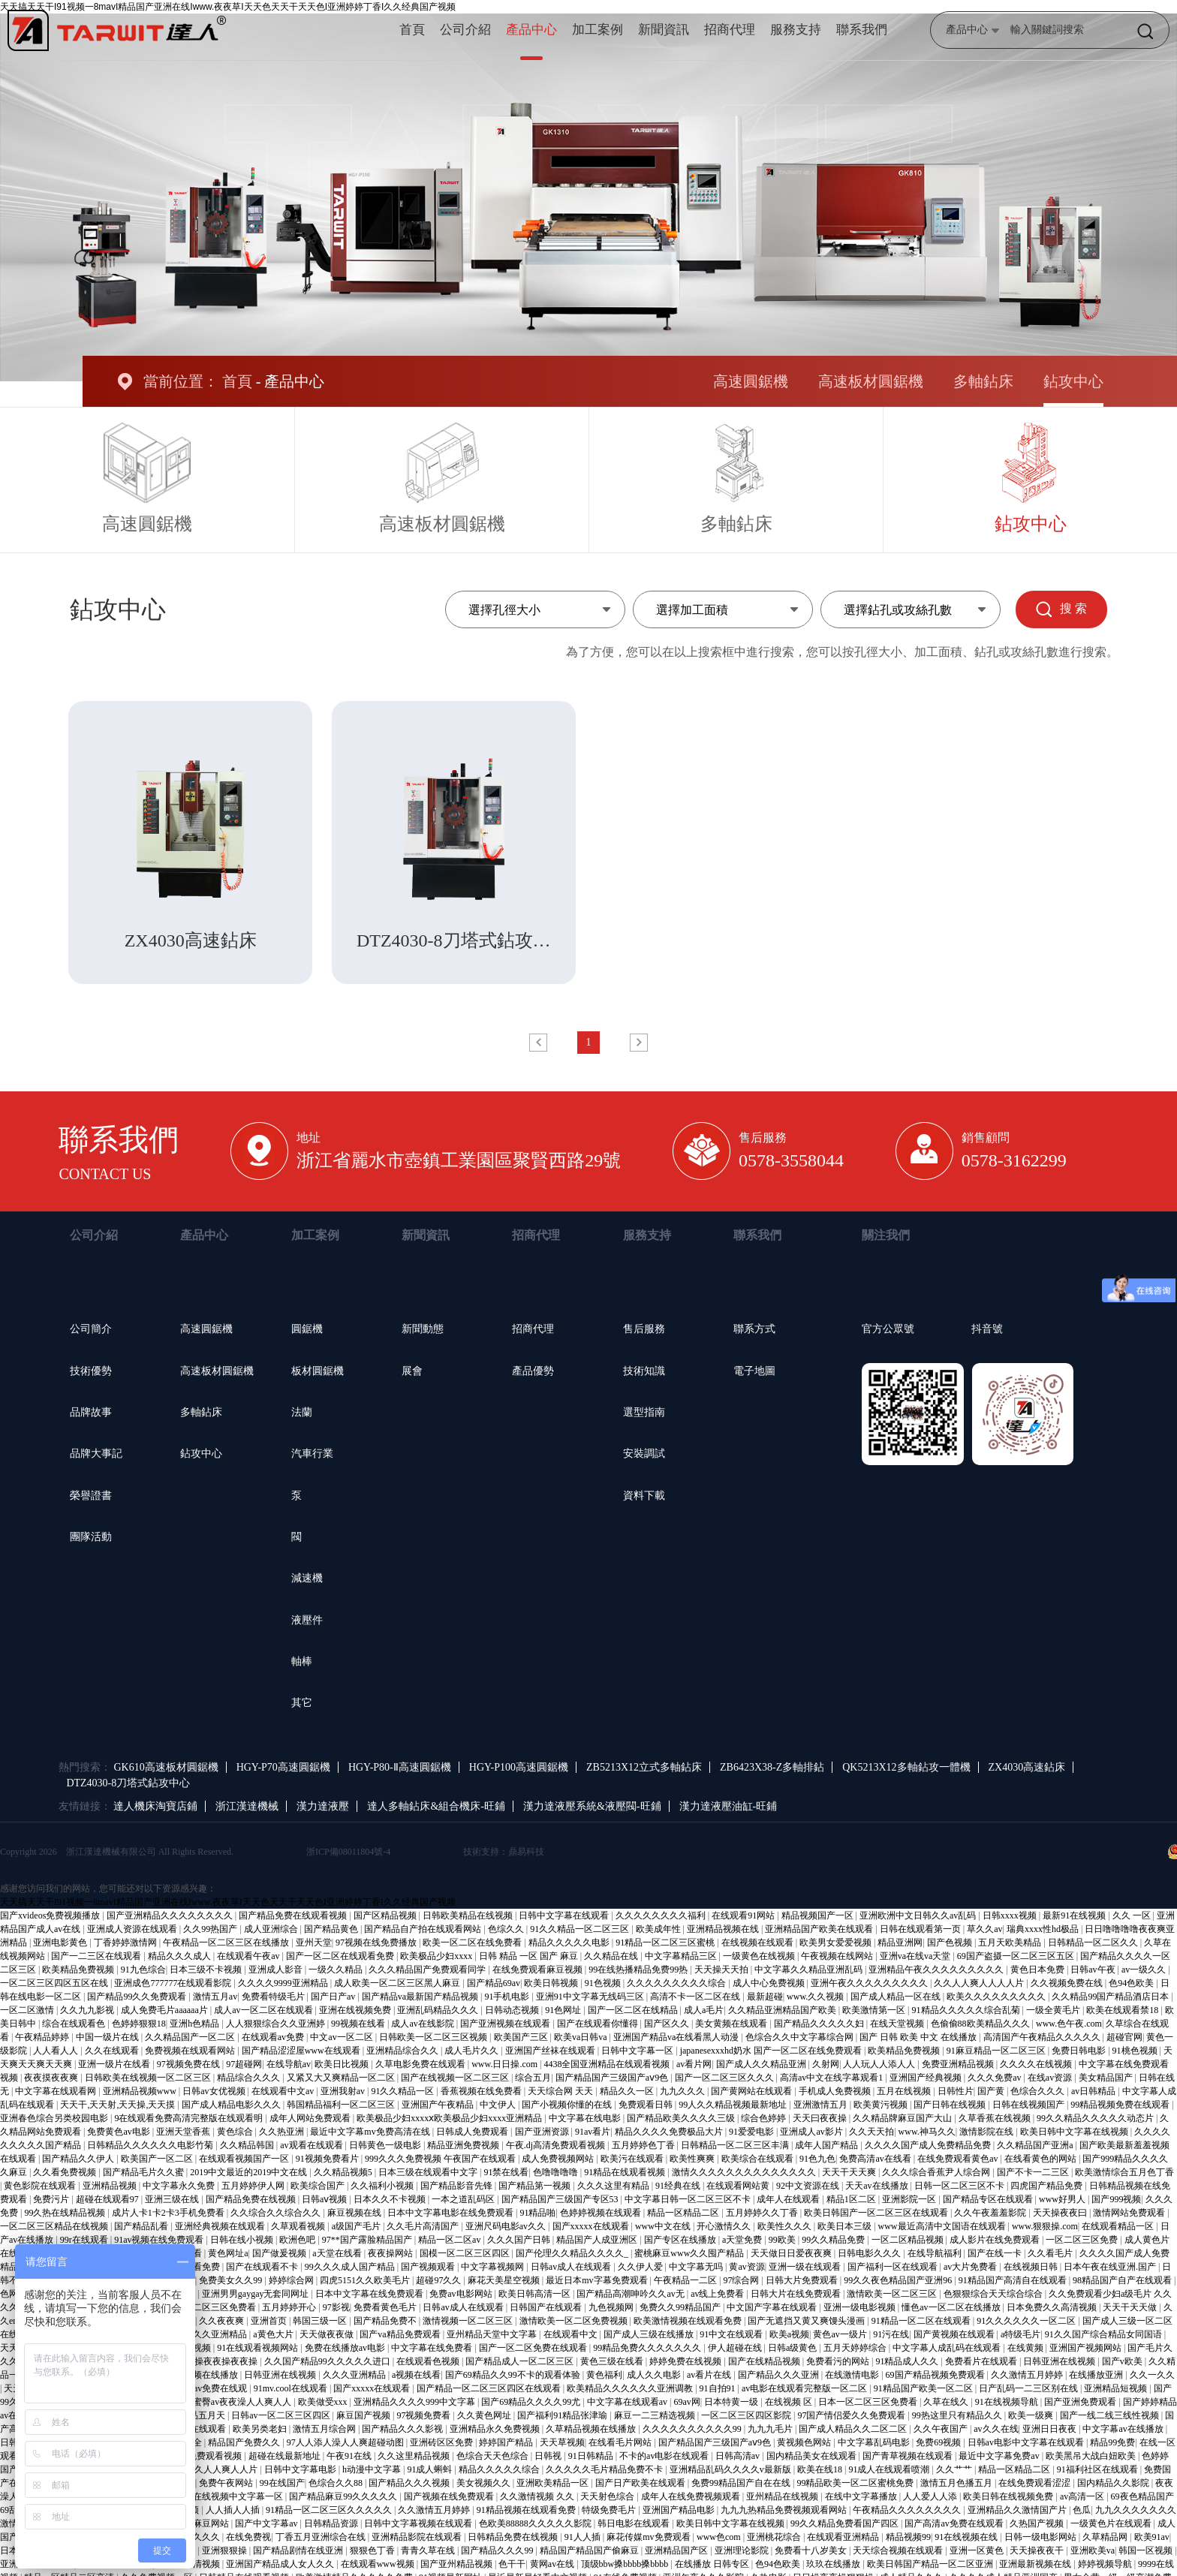  What do you see at coordinates (412, 30) in the screenshot?
I see `首頁` at bounding box center [412, 30].